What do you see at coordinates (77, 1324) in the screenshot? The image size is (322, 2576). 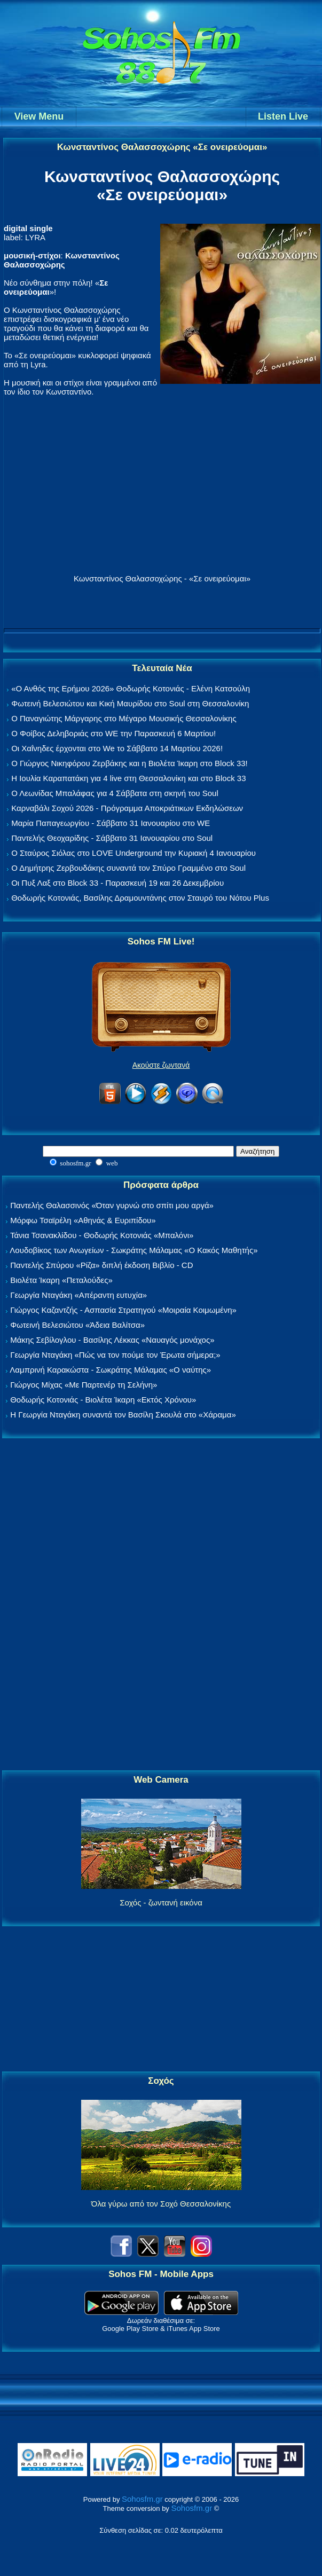 I see `Φωτεινή Βελεσιώτου «Άδεια Βαλίτσα»` at bounding box center [77, 1324].